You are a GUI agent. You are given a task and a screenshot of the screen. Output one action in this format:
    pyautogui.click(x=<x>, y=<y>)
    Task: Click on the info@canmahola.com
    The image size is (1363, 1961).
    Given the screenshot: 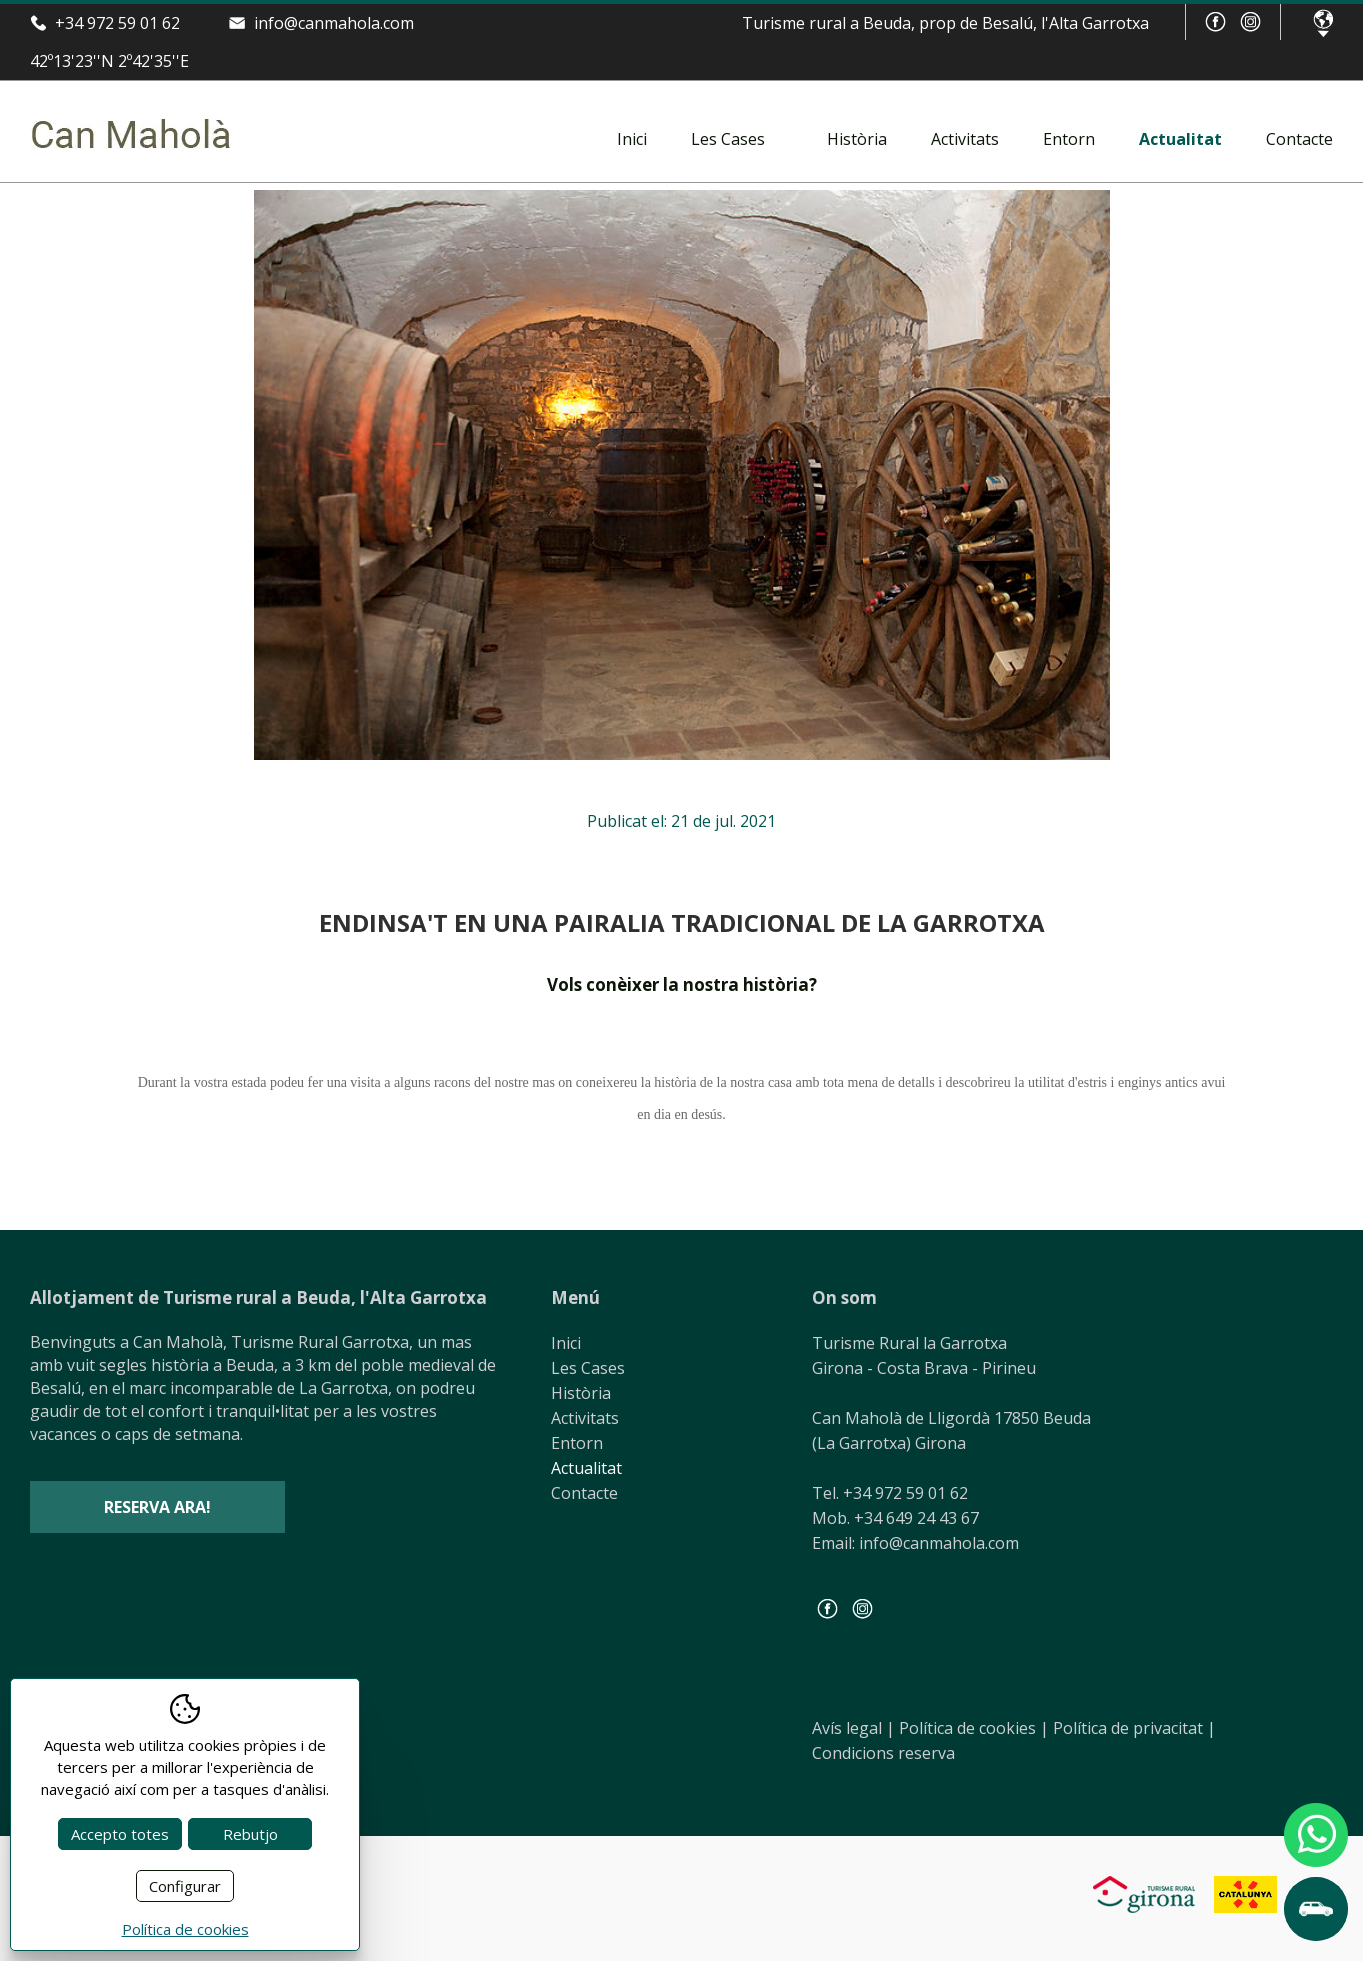 What is the action you would take?
    pyautogui.click(x=334, y=23)
    